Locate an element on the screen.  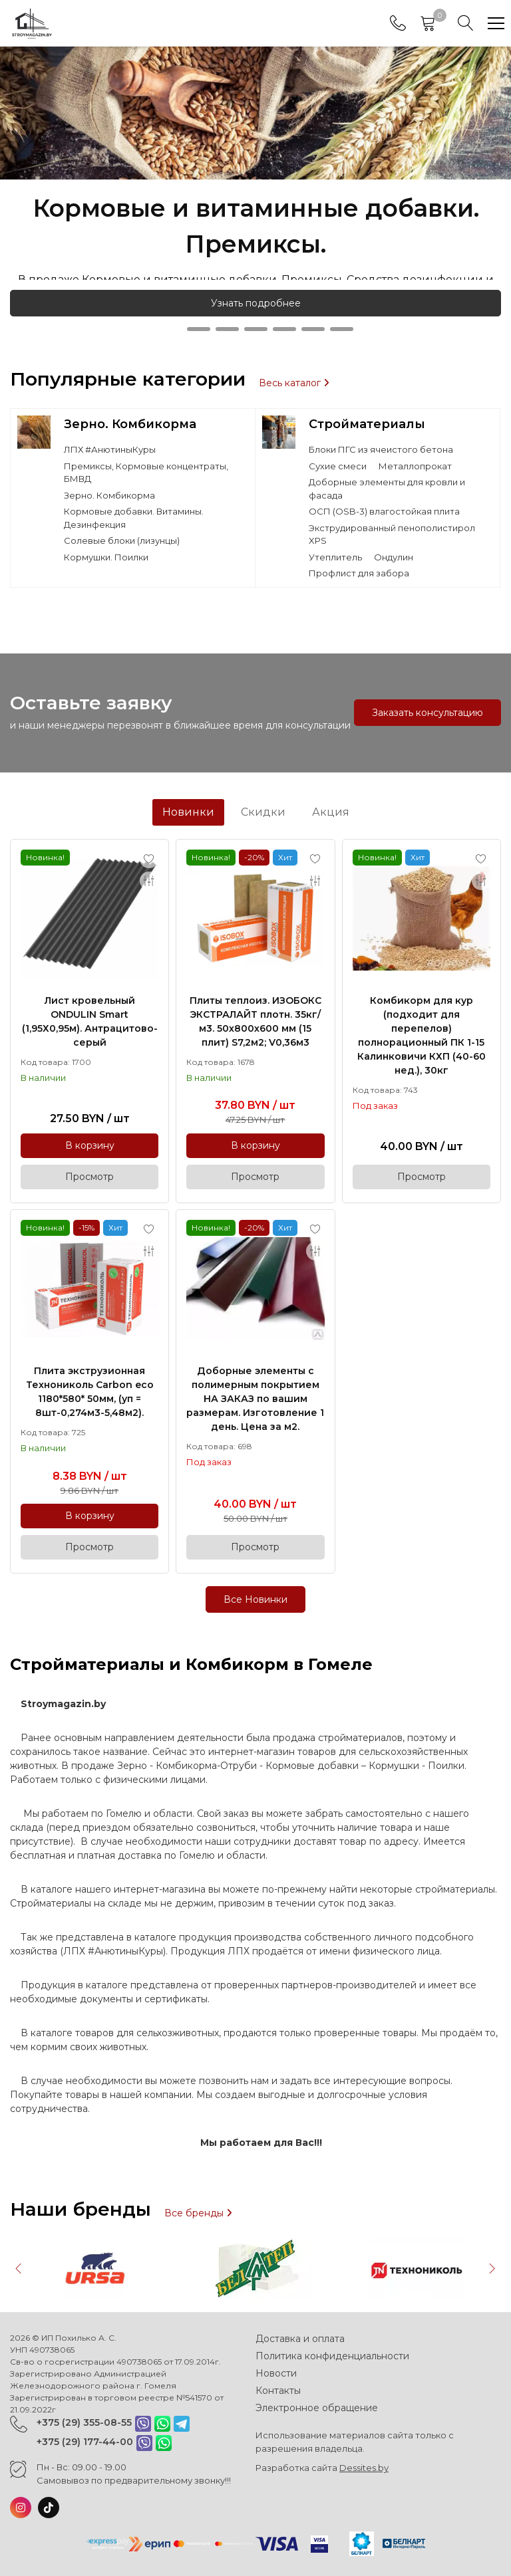
Ондулин is located at coordinates (393, 557).